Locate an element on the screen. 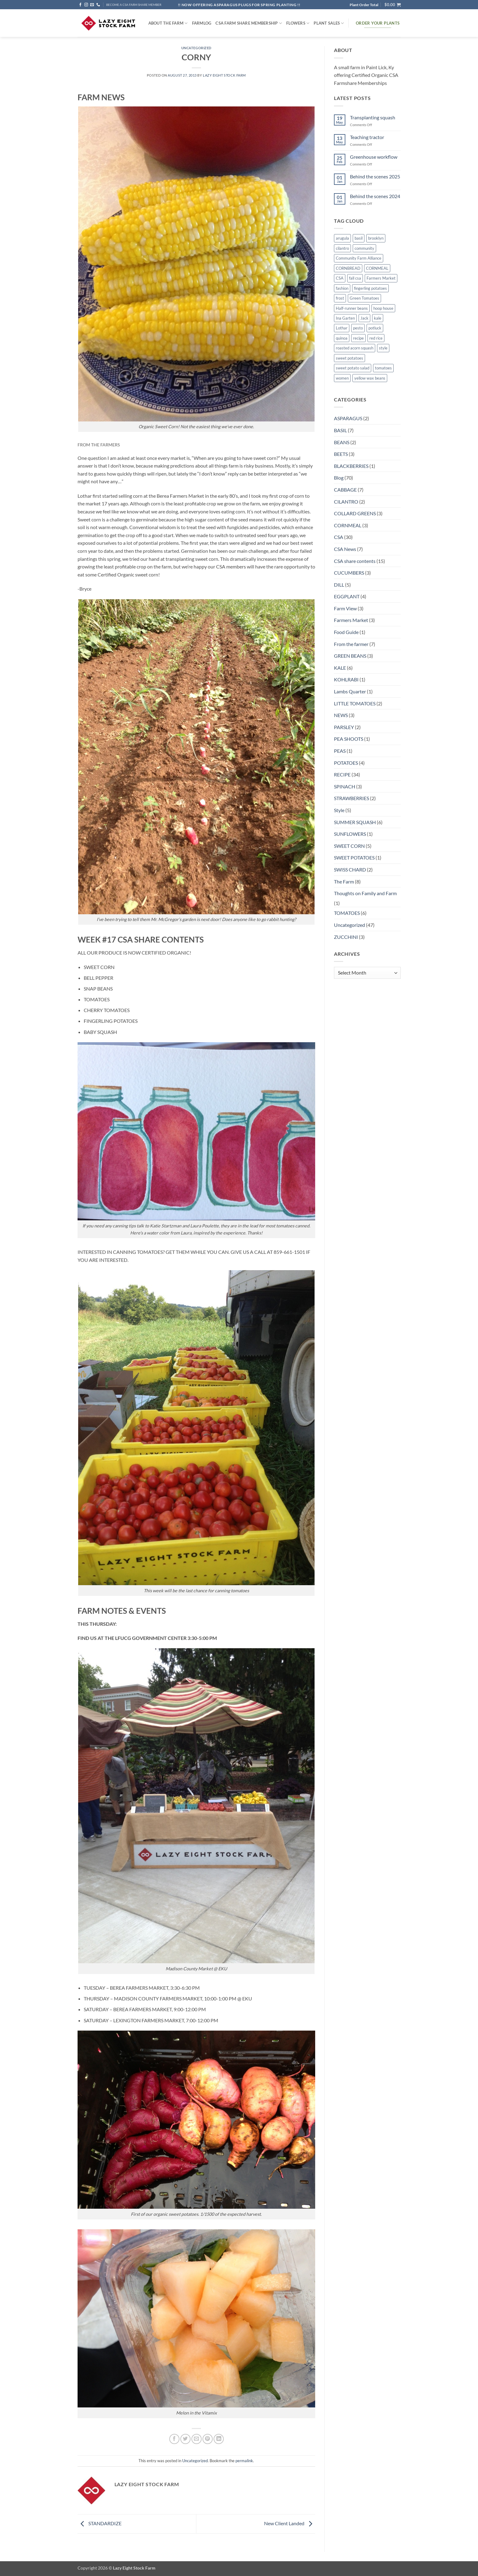  New Client Landed is located at coordinates (289, 2523).